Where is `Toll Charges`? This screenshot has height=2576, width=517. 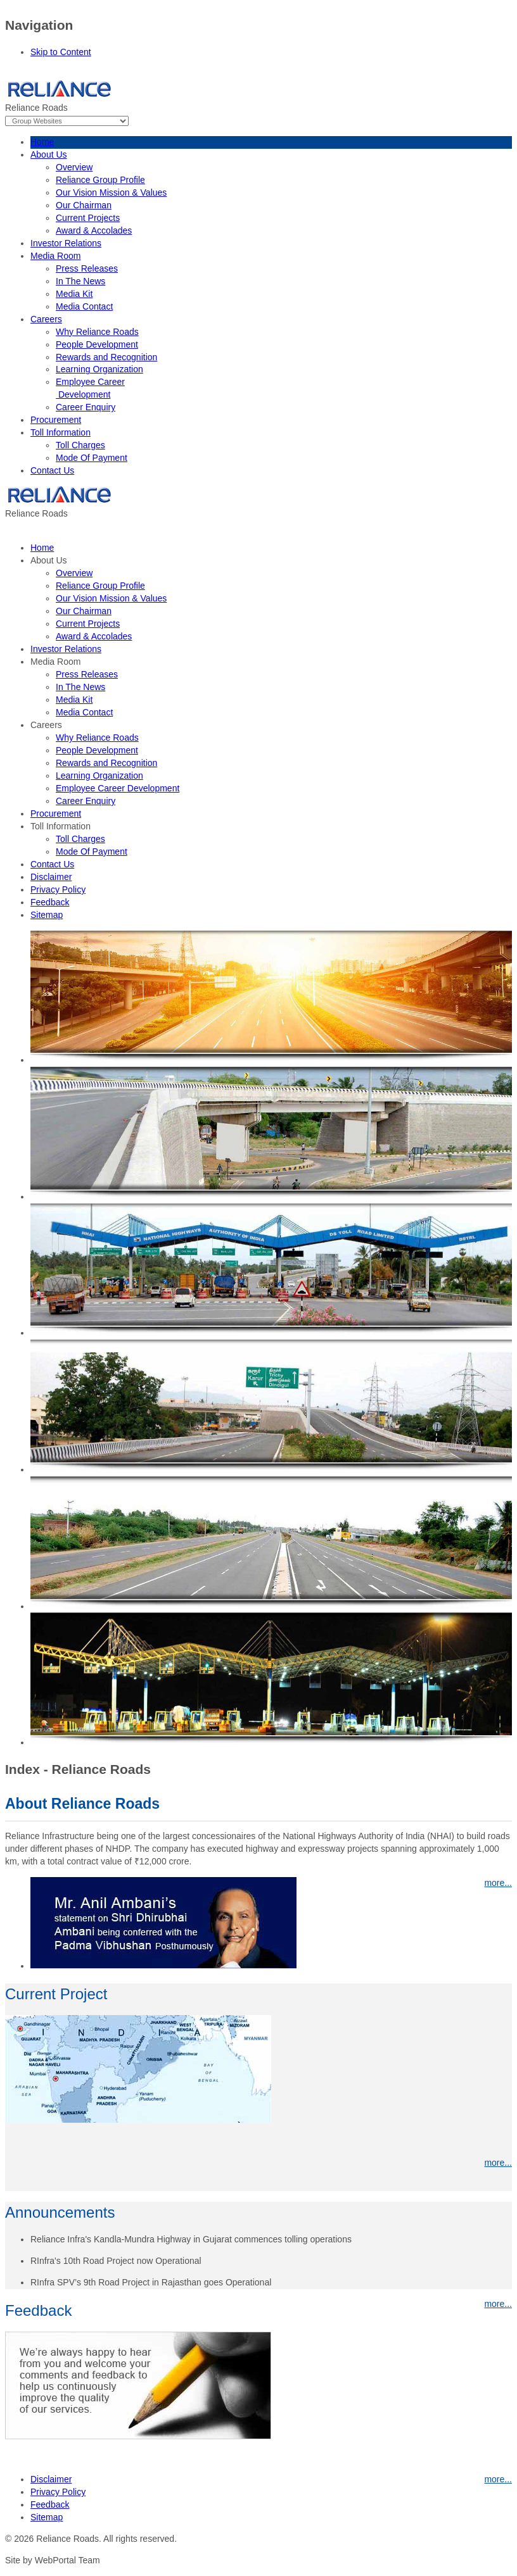 Toll Charges is located at coordinates (80, 445).